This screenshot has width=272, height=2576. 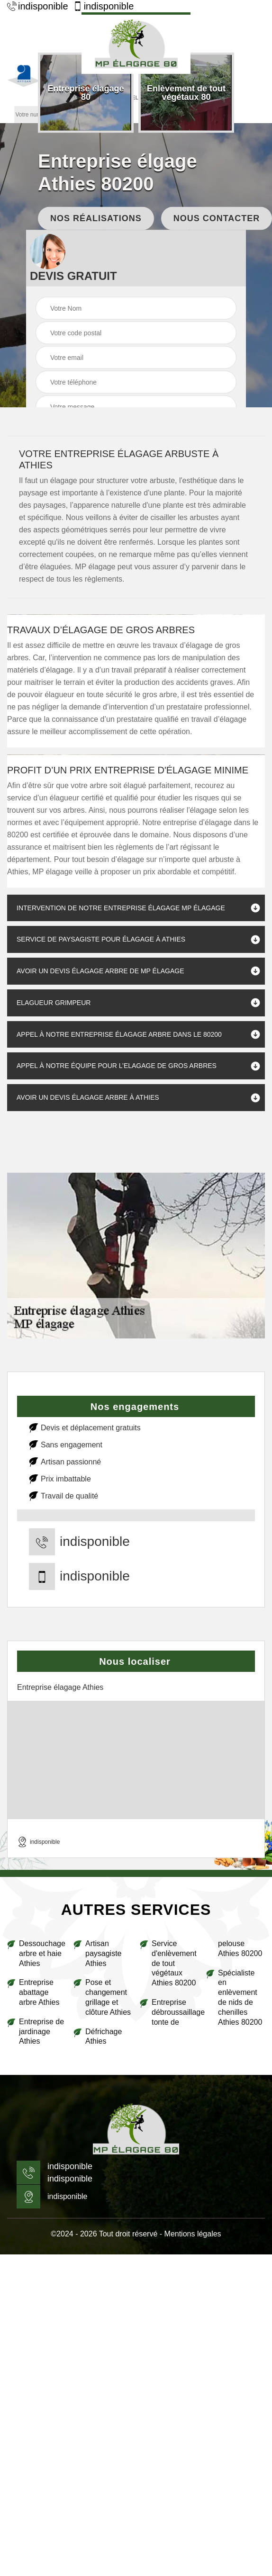 I want to click on Service d'enlèvement de tout végétaux Athies 80200, so click(x=174, y=1963).